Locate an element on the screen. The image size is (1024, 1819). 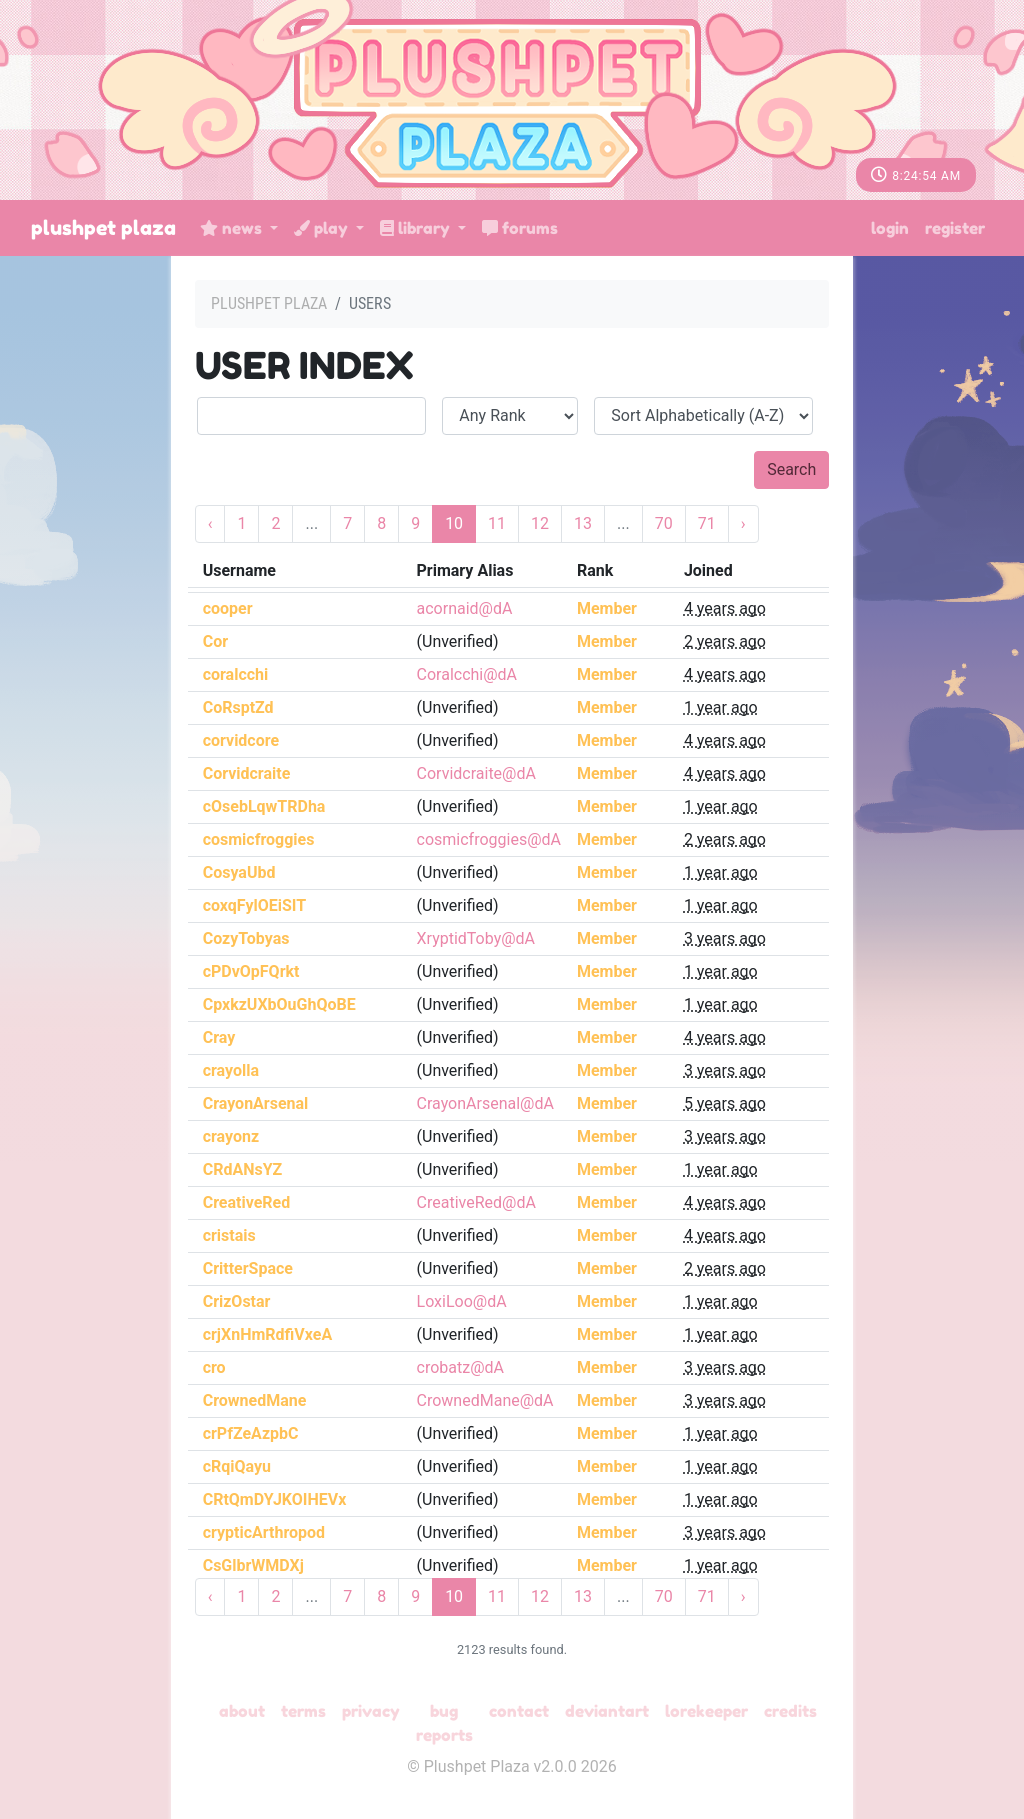
coralcchi is located at coordinates (236, 674).